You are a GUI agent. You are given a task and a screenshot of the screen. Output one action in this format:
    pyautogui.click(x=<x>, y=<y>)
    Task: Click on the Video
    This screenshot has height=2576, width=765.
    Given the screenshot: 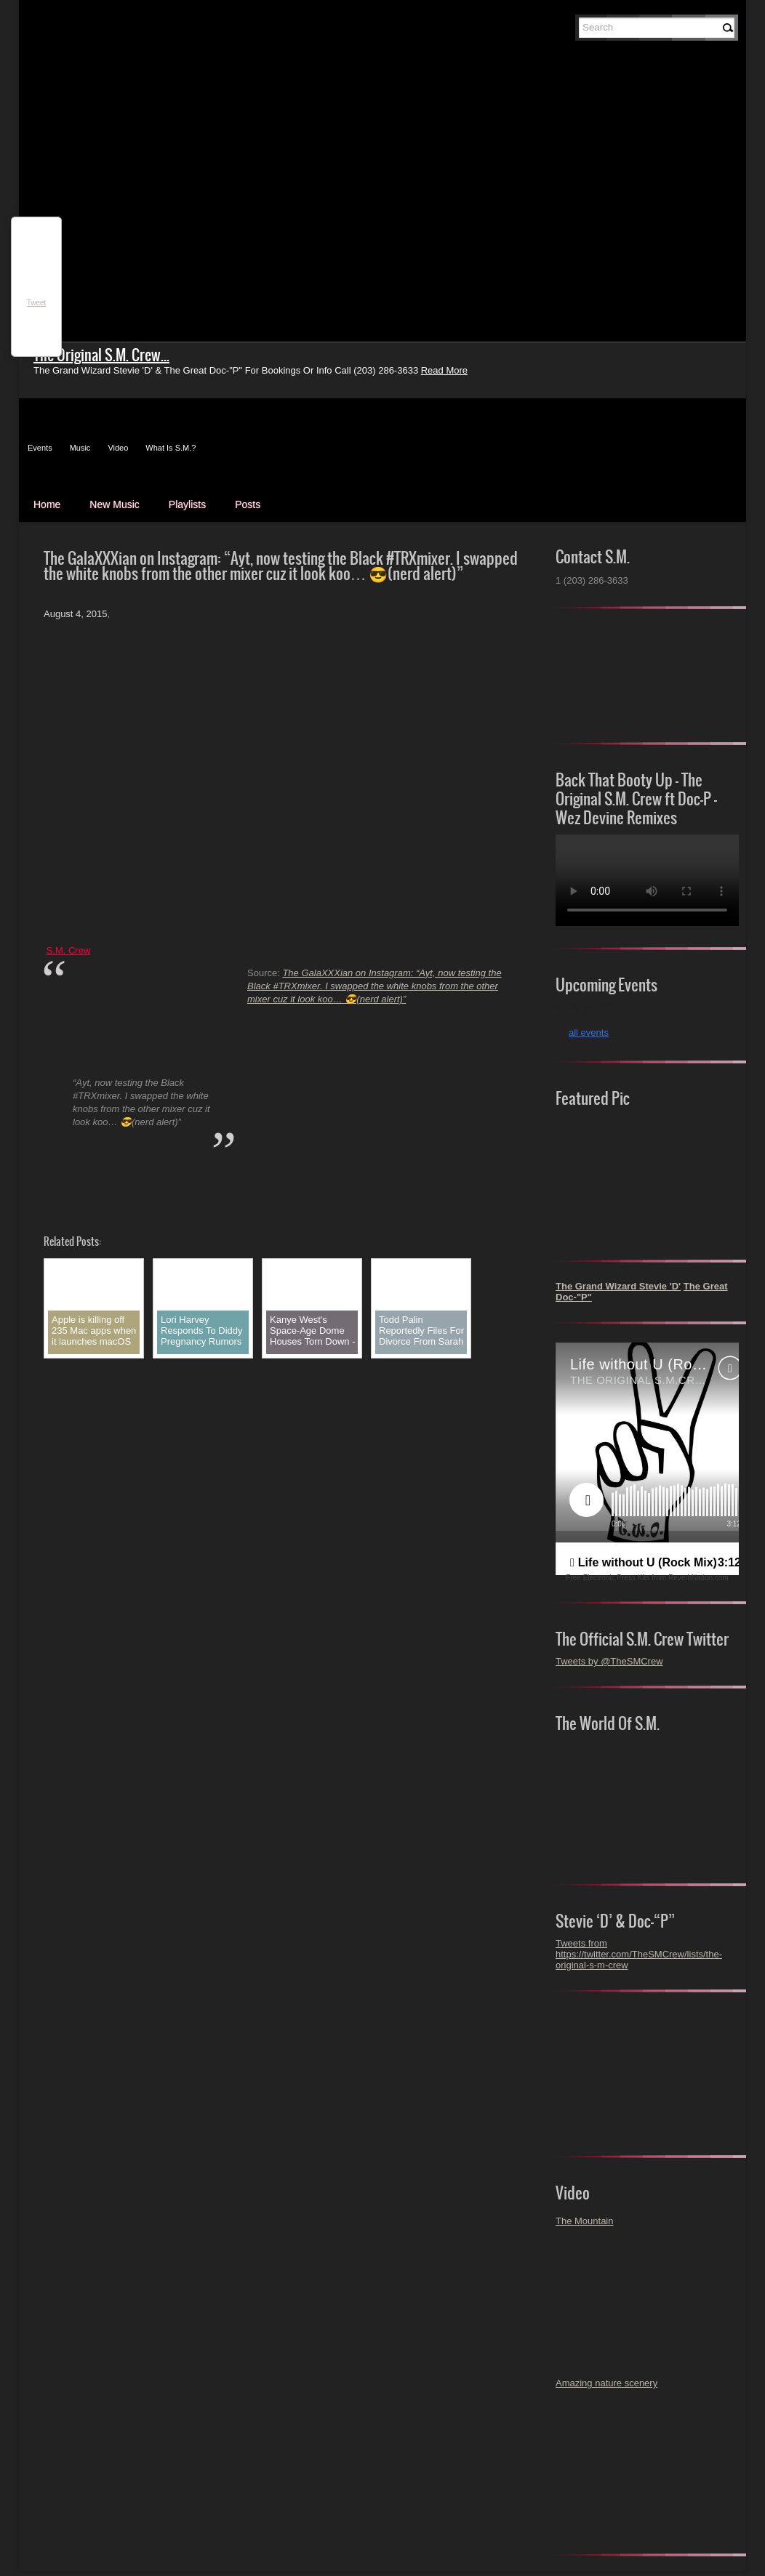 What is the action you would take?
    pyautogui.click(x=118, y=447)
    